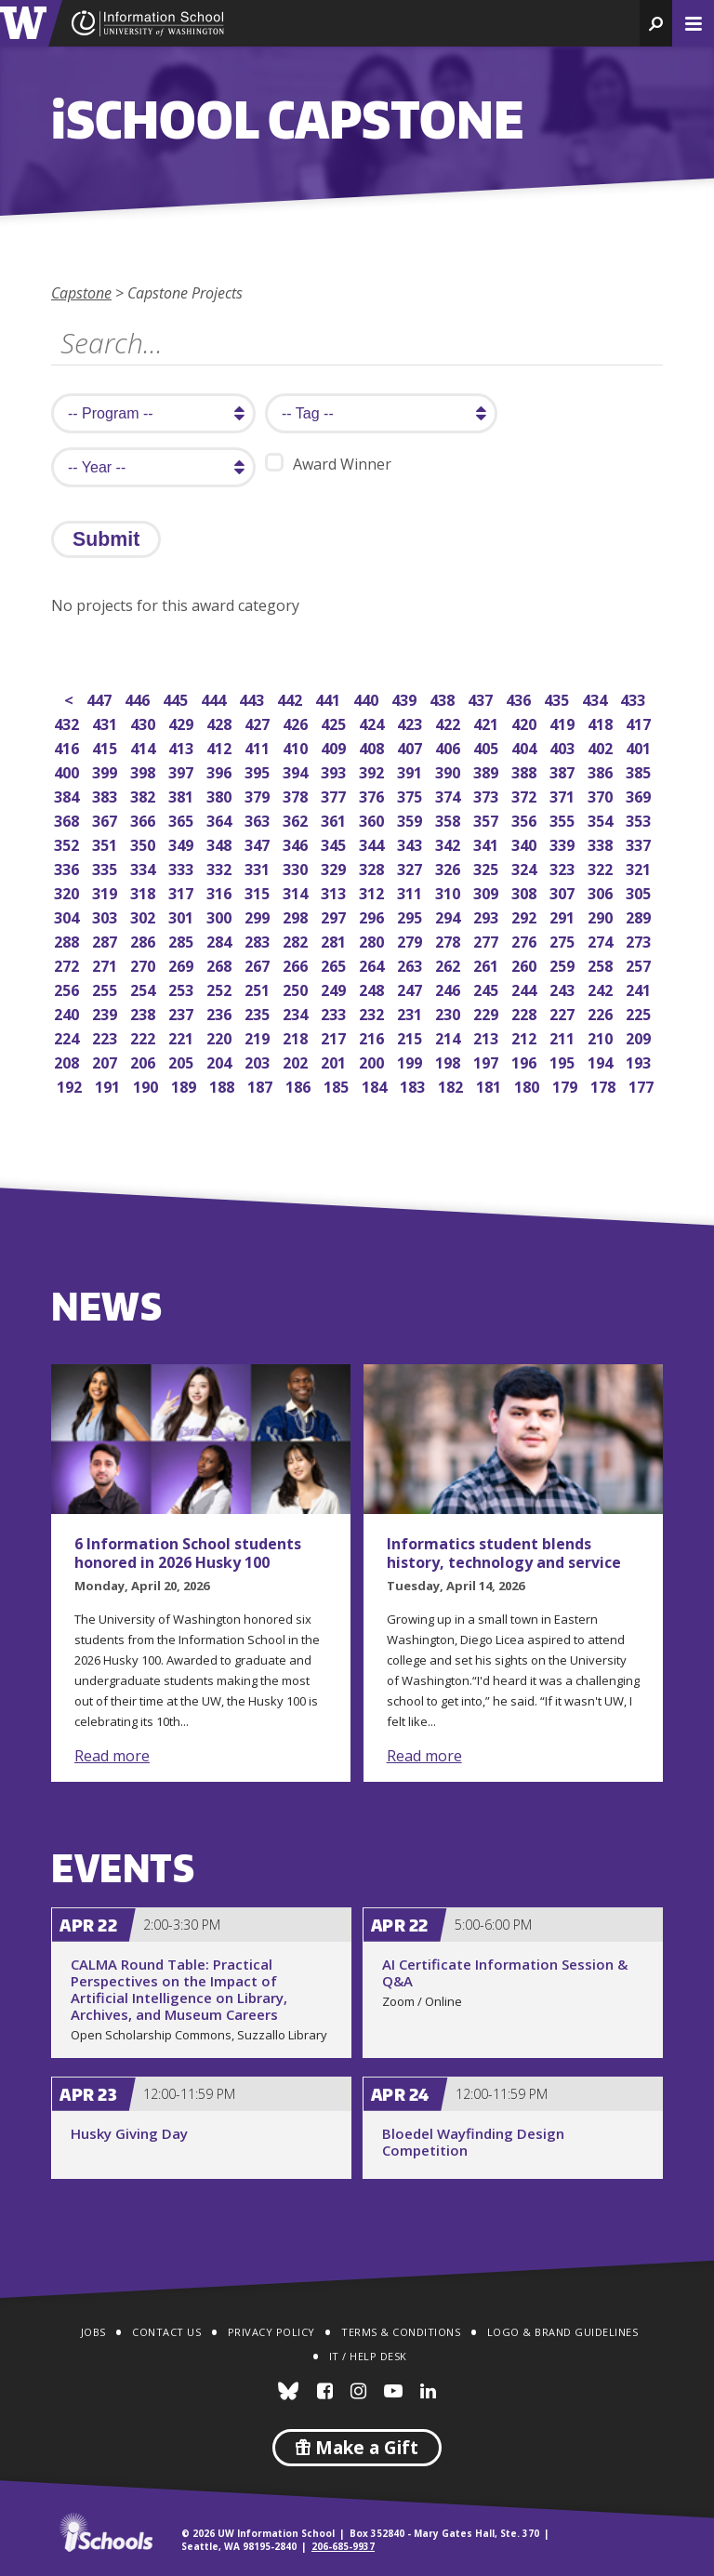 This screenshot has height=2576, width=714. I want to click on 212, so click(525, 1036).